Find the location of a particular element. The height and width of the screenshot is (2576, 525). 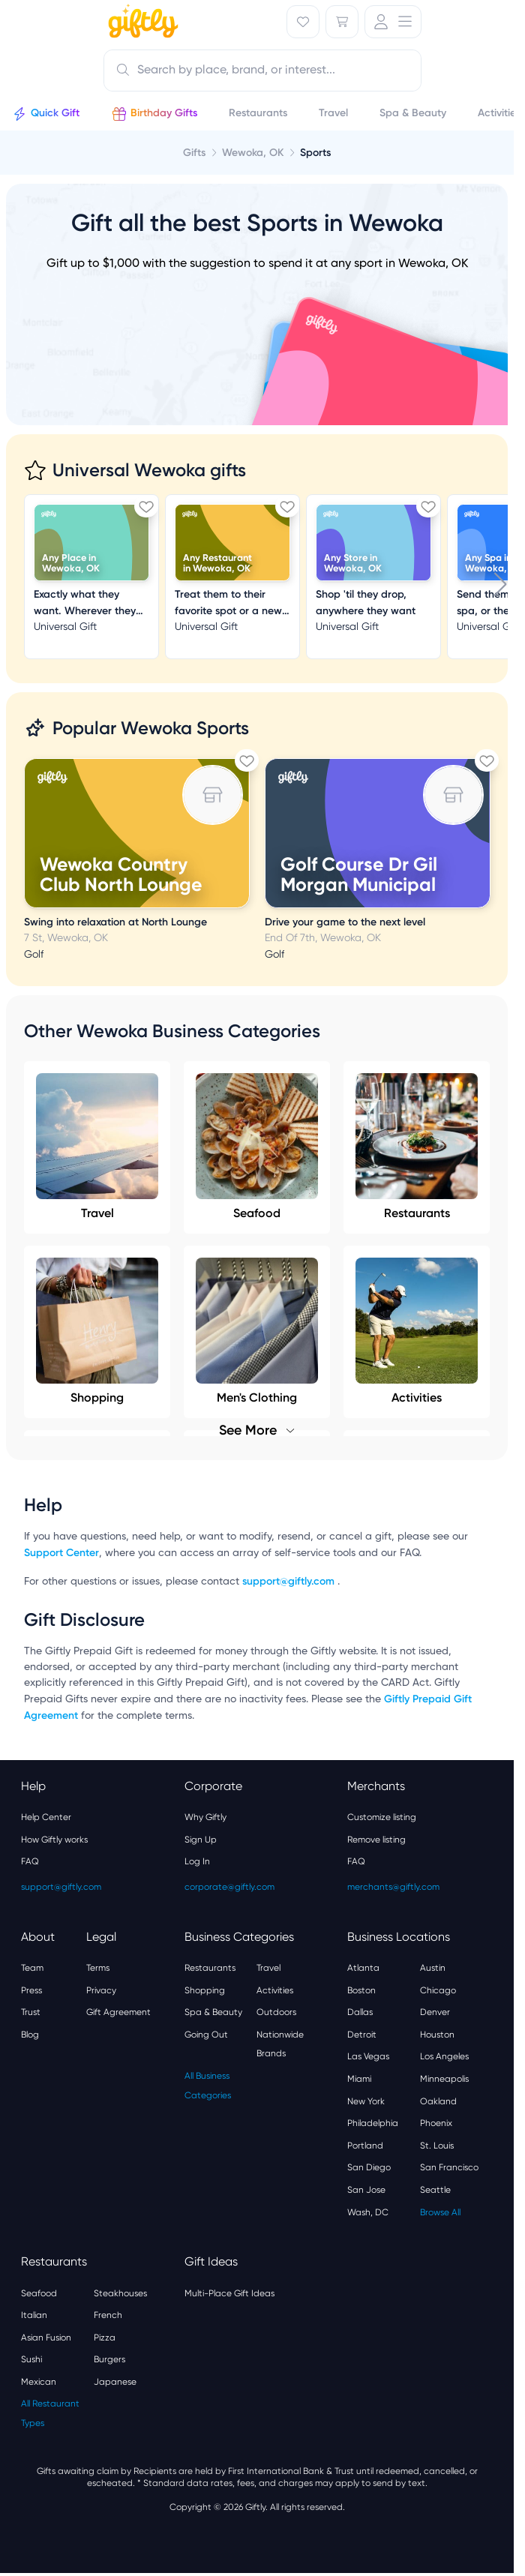

Multi-Place Gift Ideas is located at coordinates (229, 2293).